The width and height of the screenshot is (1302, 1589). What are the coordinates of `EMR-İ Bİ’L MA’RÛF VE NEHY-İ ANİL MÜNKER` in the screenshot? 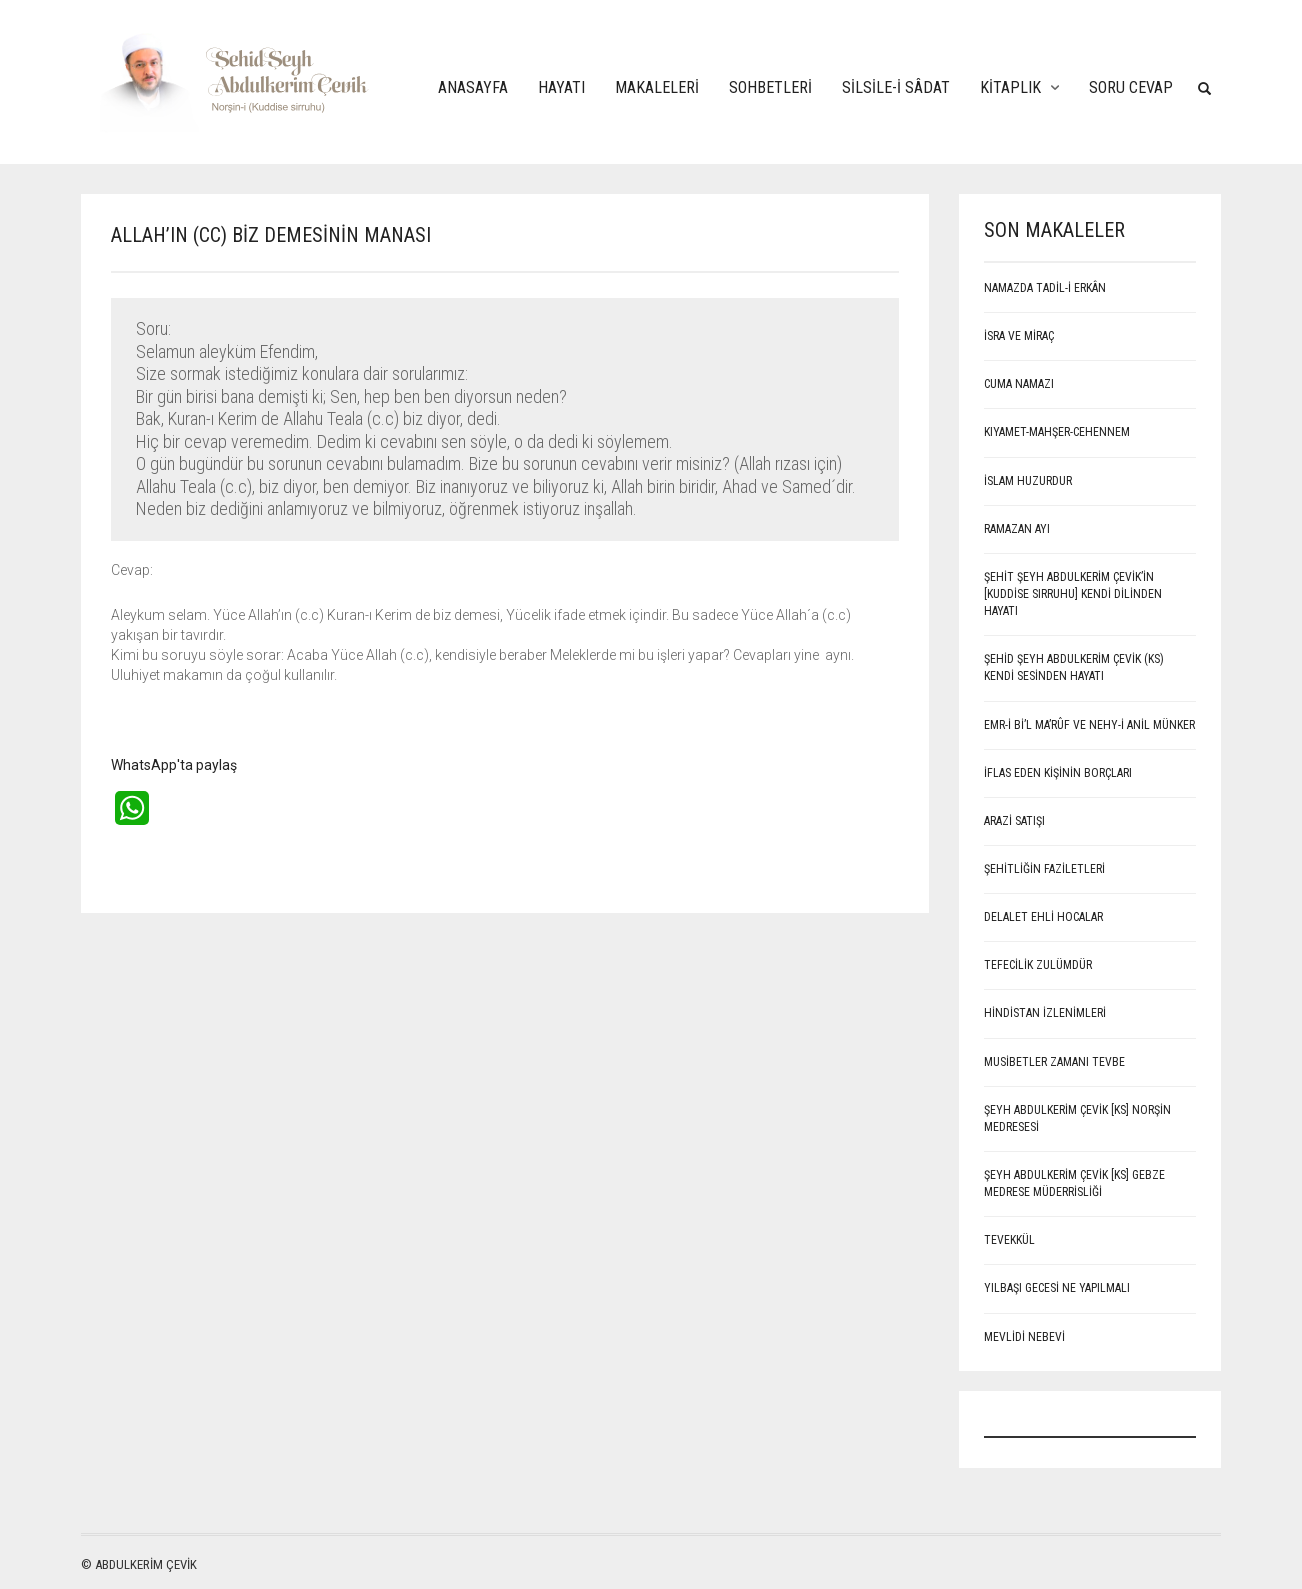 It's located at (1089, 725).